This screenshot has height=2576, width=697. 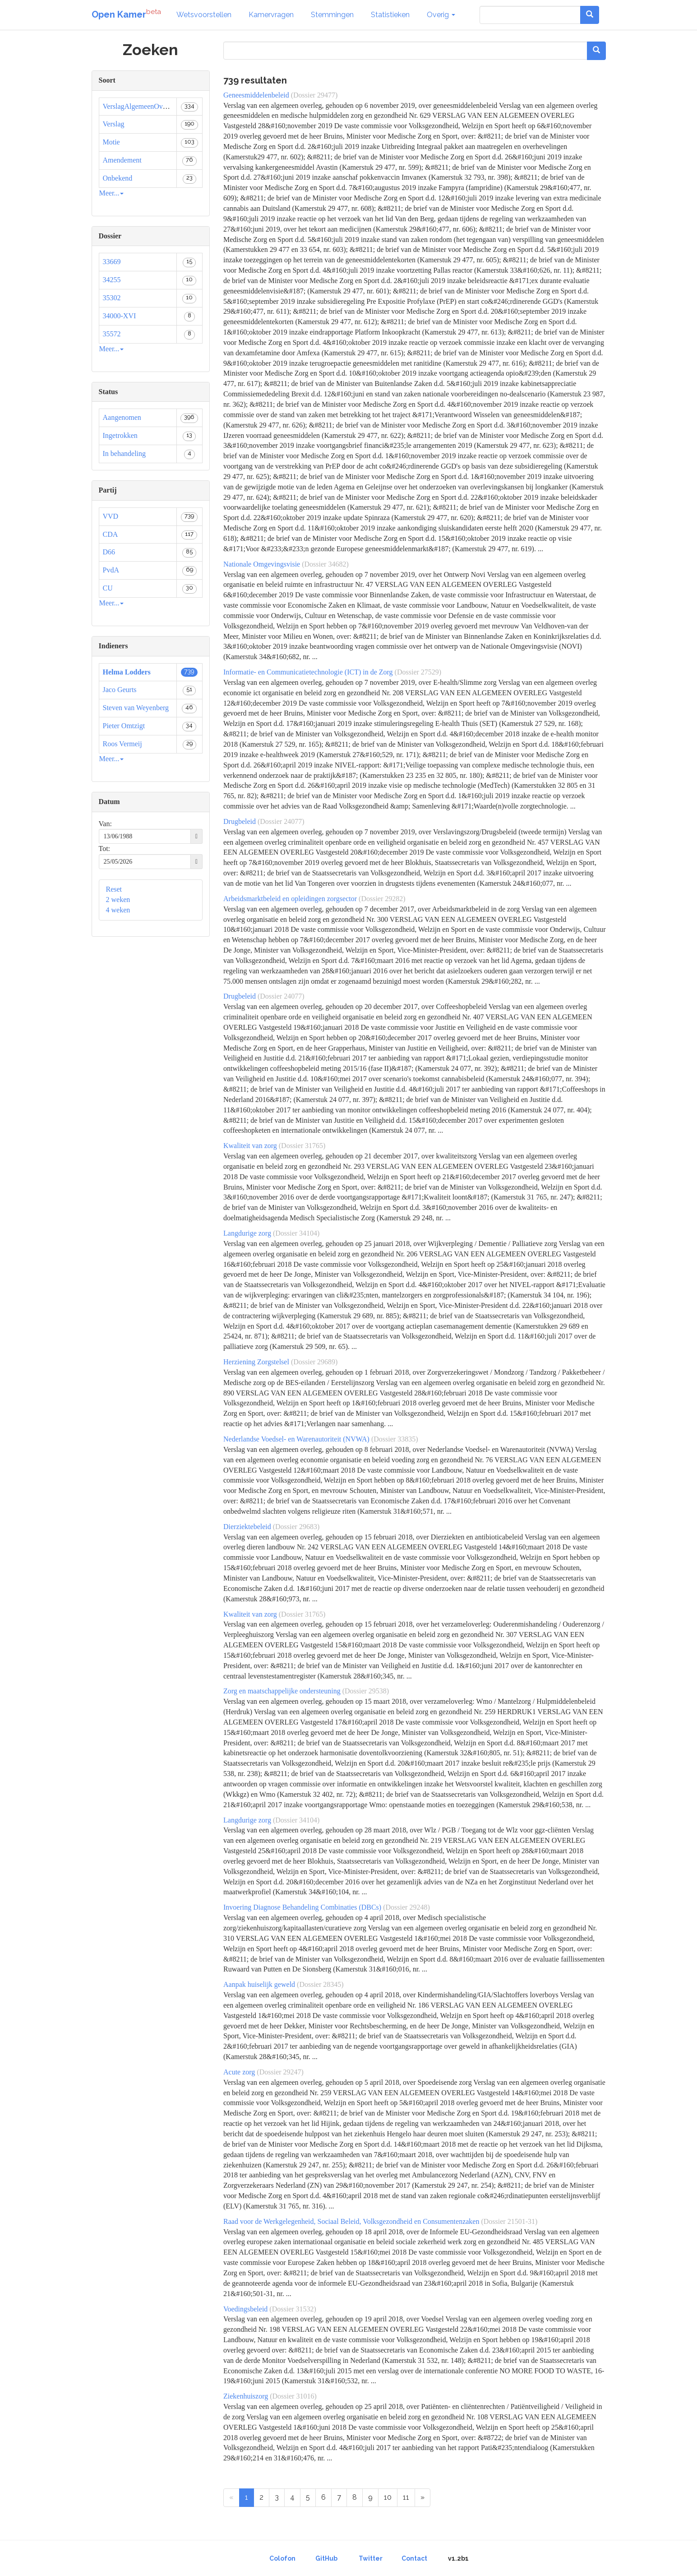 I want to click on 4 weken, so click(x=118, y=910).